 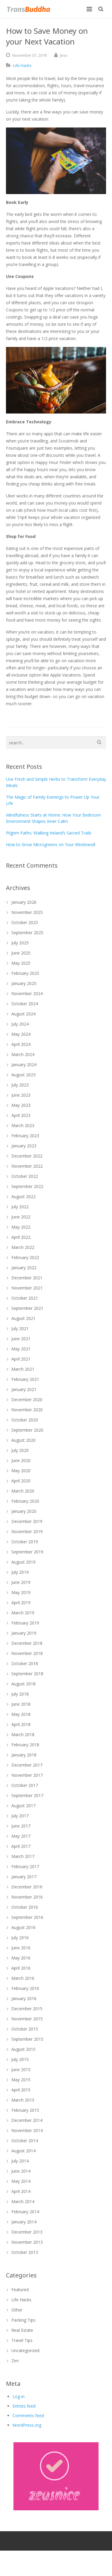 I want to click on July 2022, so click(x=20, y=1206).